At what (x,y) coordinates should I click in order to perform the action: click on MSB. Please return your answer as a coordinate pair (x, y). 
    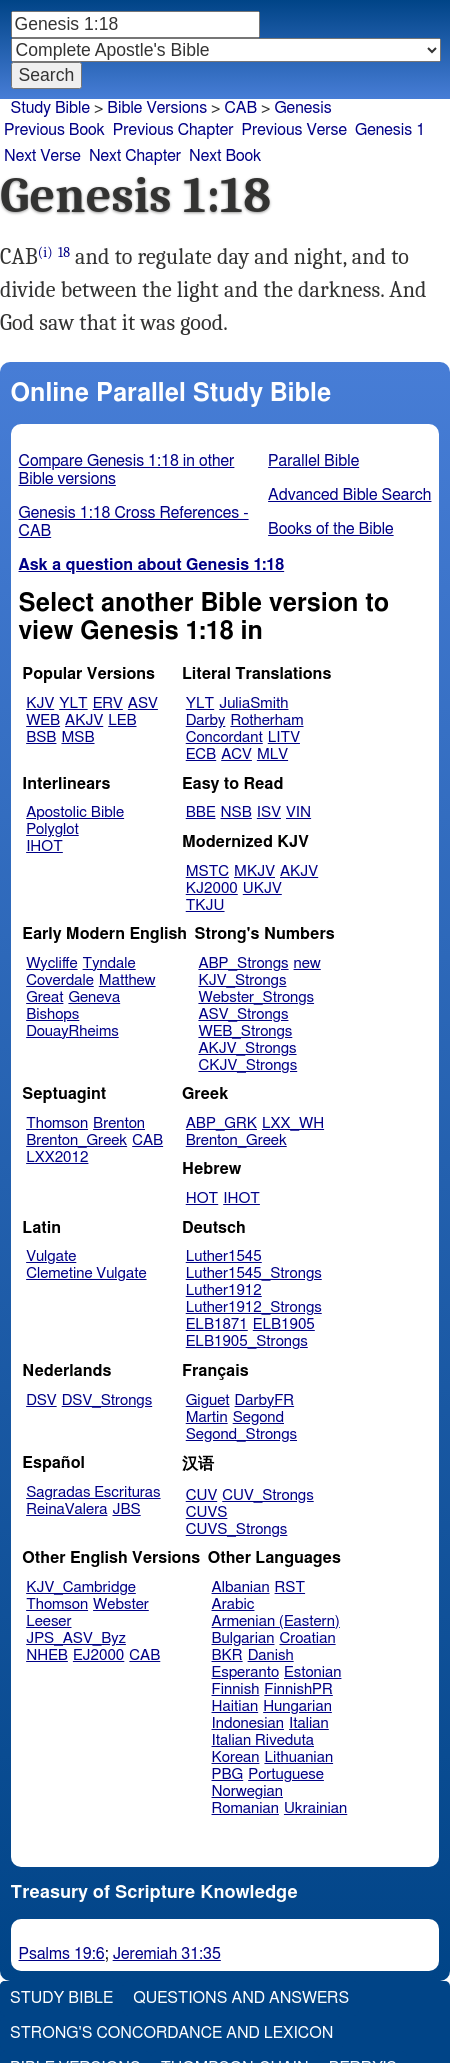
    Looking at the image, I should click on (77, 737).